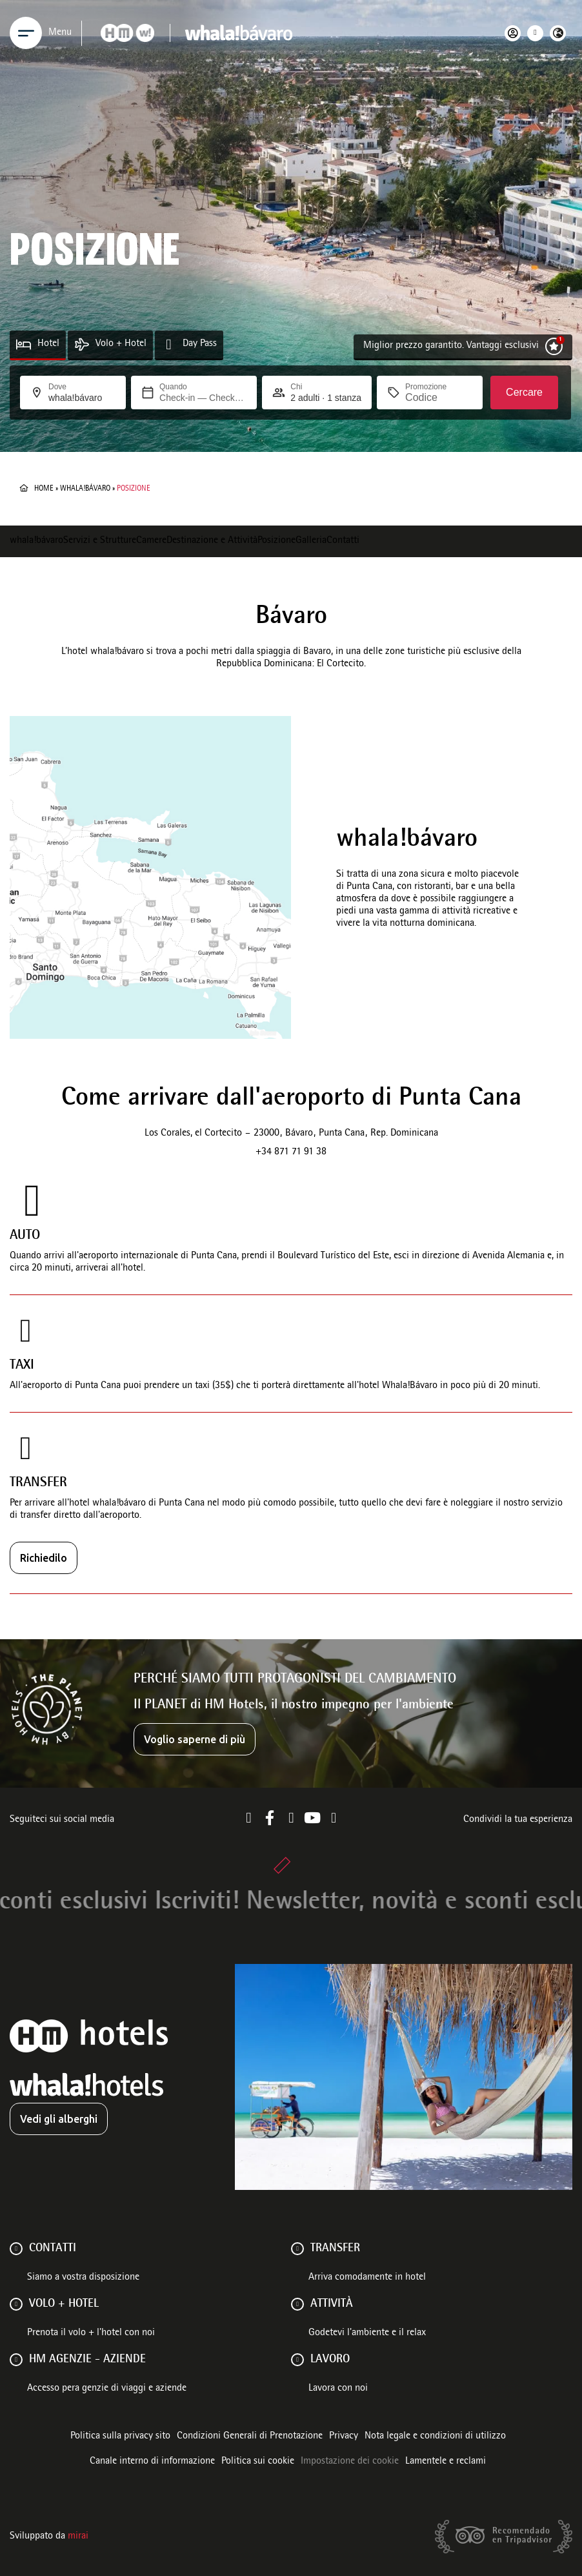 This screenshot has width=582, height=2576. Describe the element at coordinates (297, 2359) in the screenshot. I see `[Lavoro]` at that location.